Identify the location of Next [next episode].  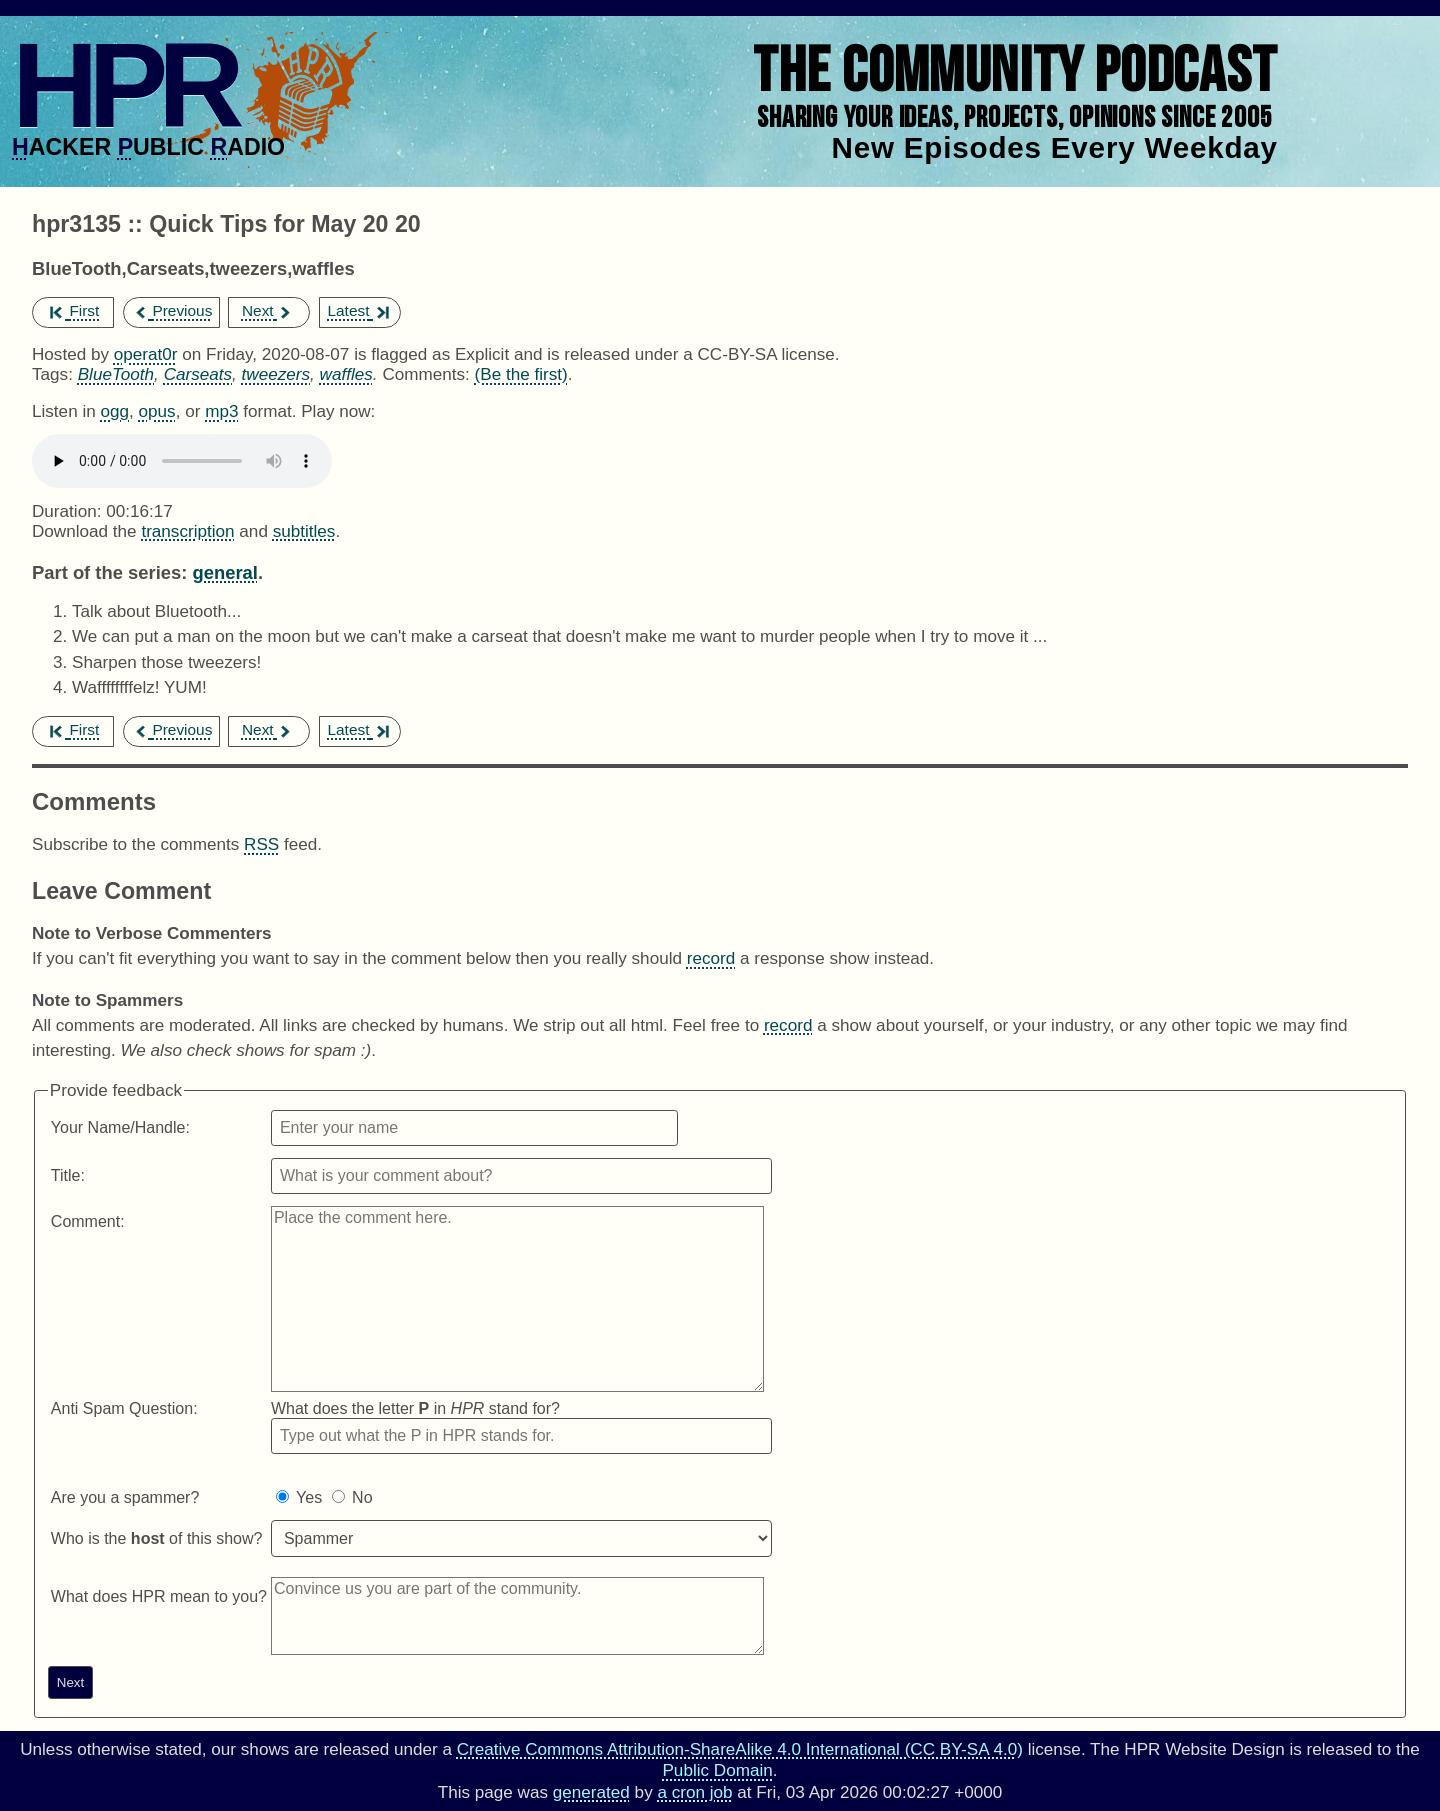
(267, 310).